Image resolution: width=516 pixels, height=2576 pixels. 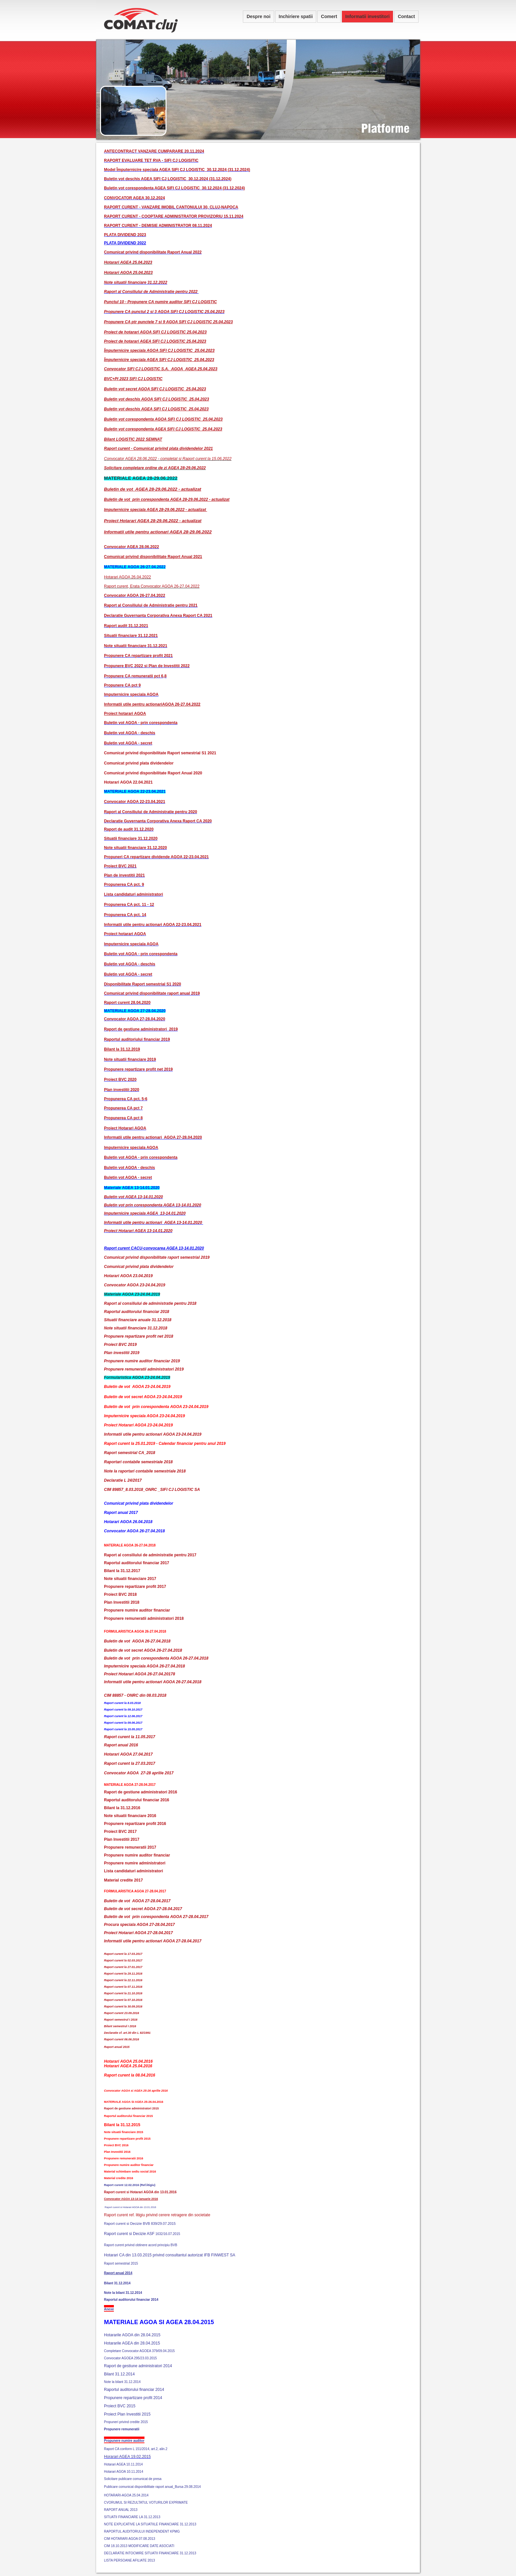 I want to click on Informatii utile pentru actionari AGOA 27-28.04.2020, so click(x=153, y=1137).